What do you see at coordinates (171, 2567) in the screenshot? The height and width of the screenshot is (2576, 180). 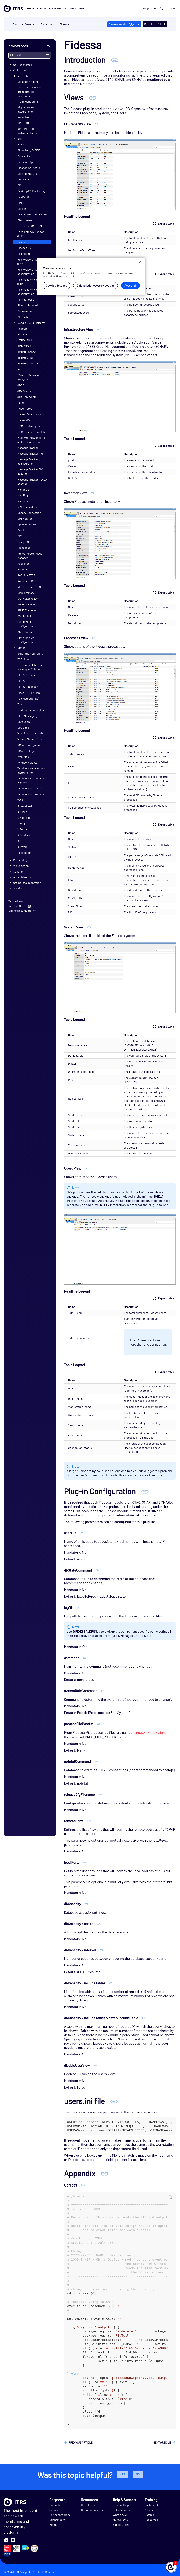 I see `[button]` at bounding box center [171, 2567].